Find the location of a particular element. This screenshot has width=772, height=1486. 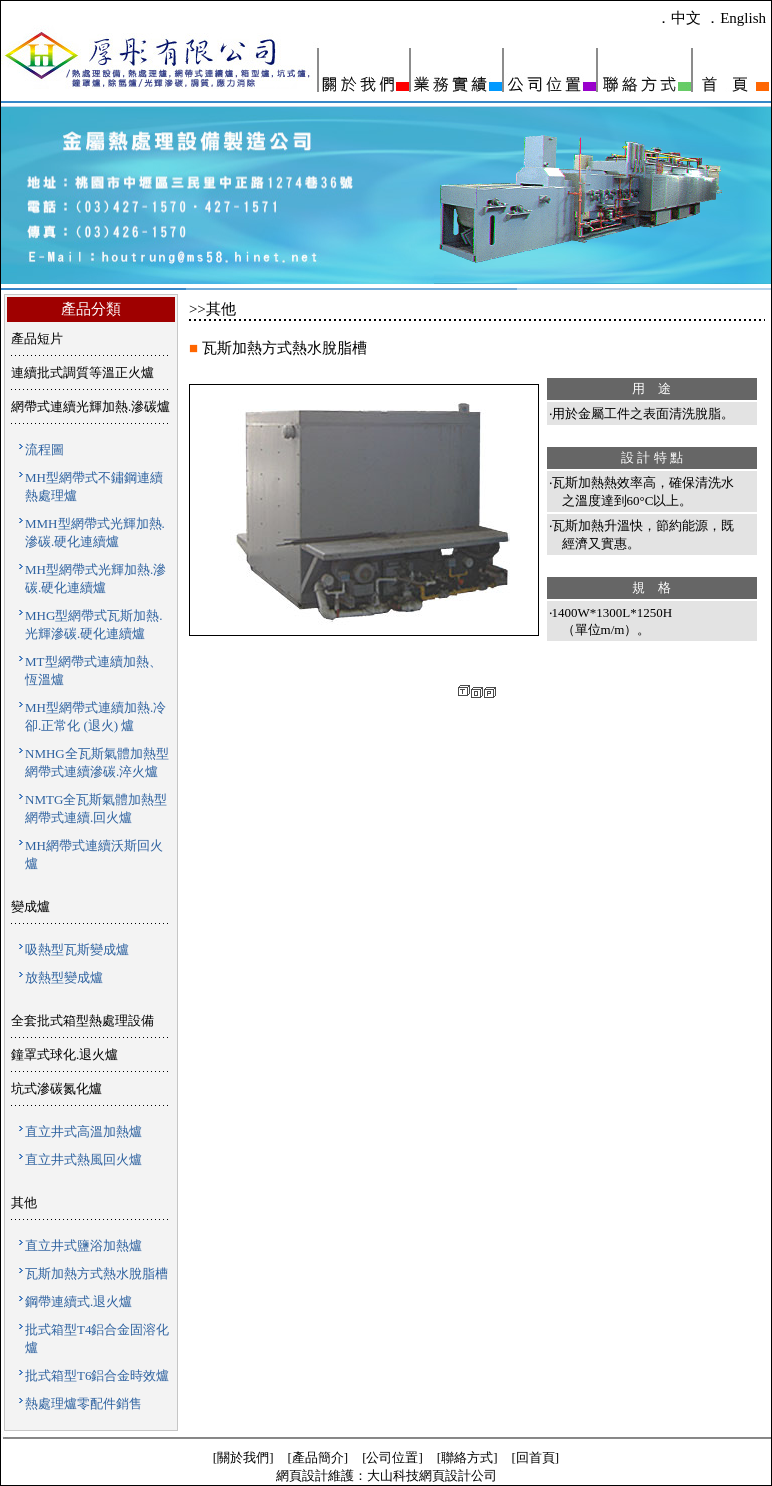

[聯絡方式] is located at coordinates (467, 1457).